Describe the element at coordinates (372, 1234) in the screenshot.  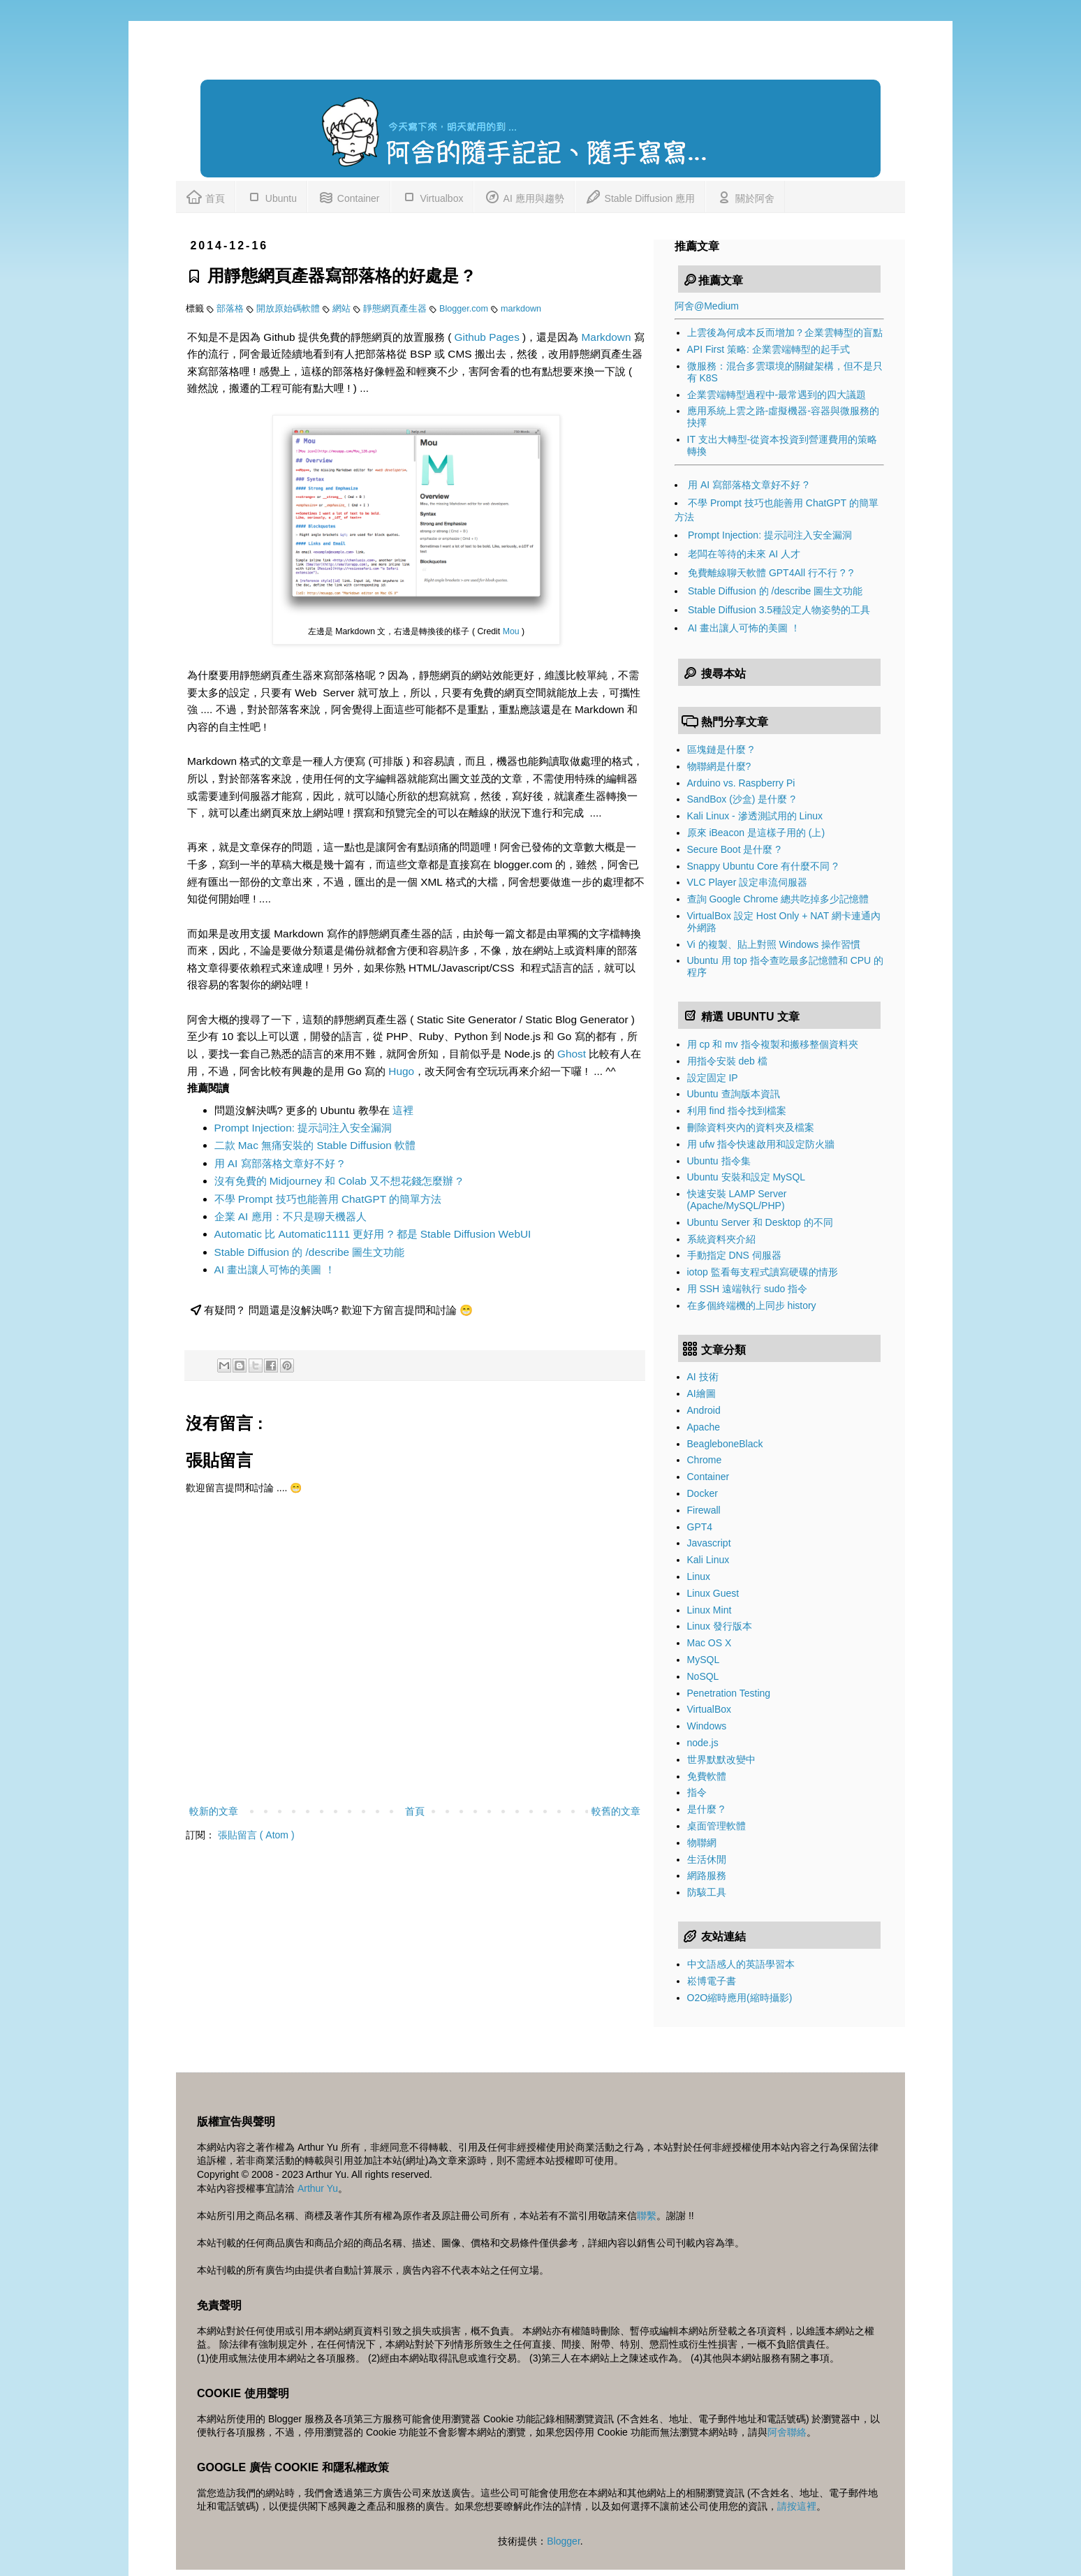
I see `Automatic 比 Automatic1111 更好用 ? 都是 Stable Diffusion WebUI` at that location.